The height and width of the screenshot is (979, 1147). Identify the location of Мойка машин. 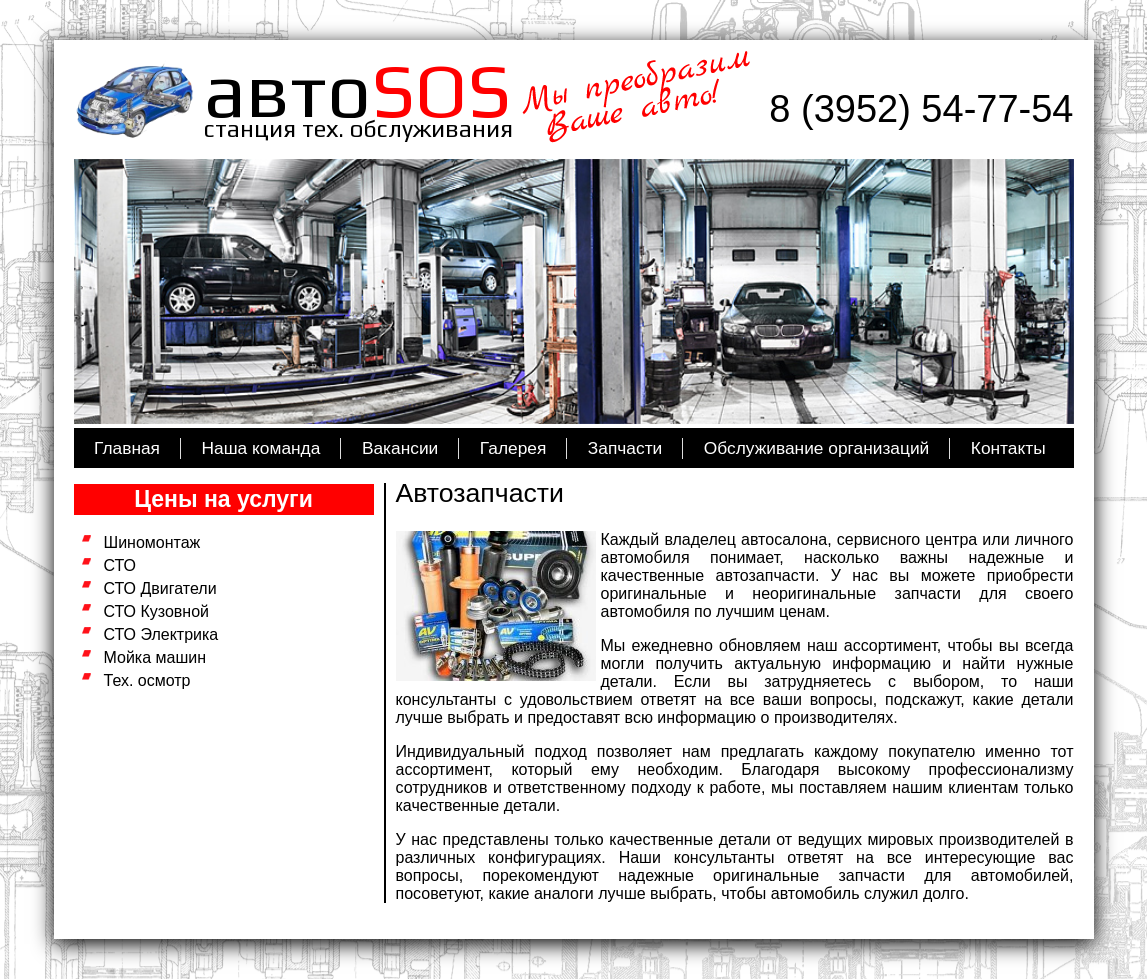
(155, 657).